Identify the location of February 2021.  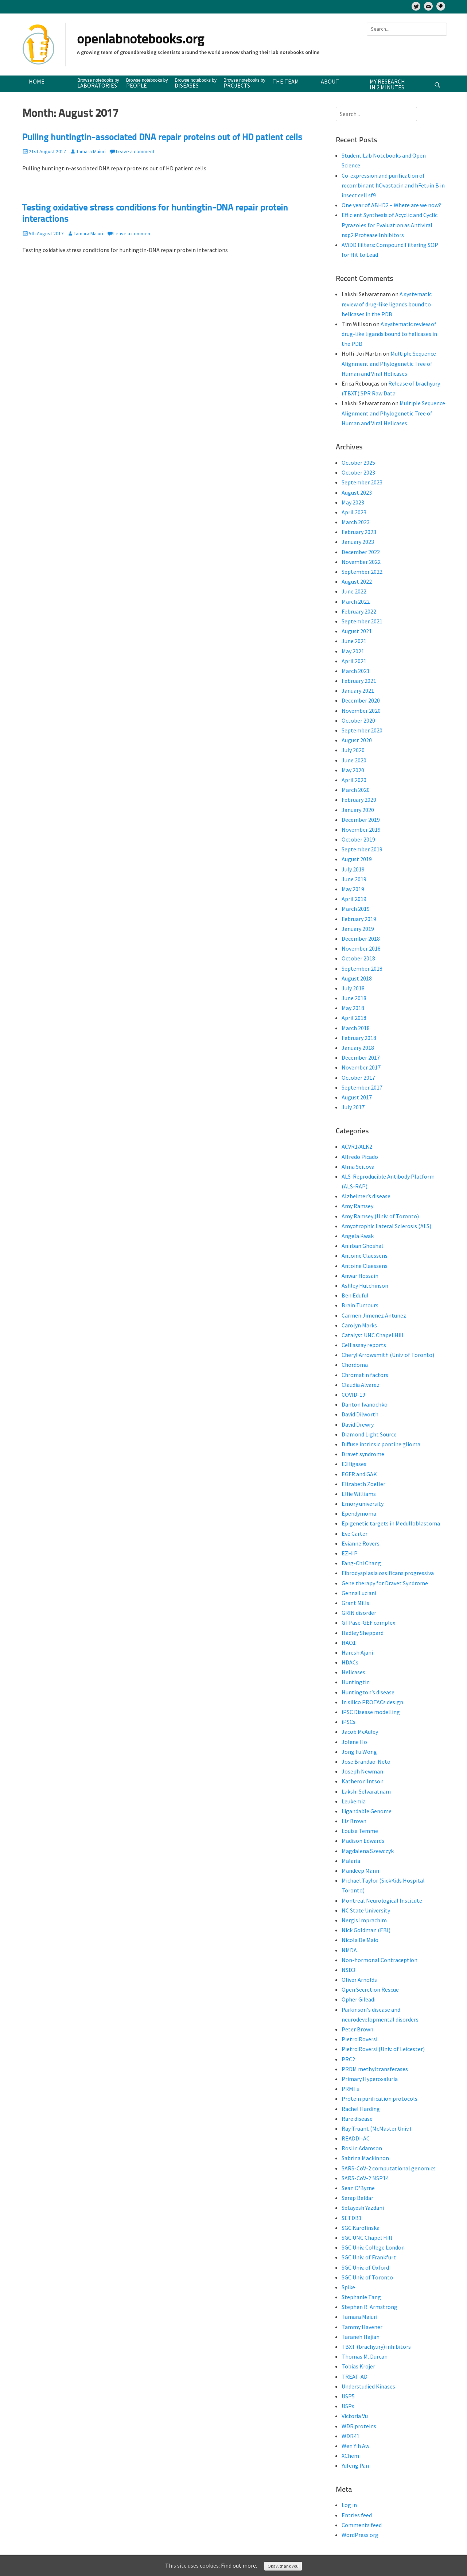
(359, 680).